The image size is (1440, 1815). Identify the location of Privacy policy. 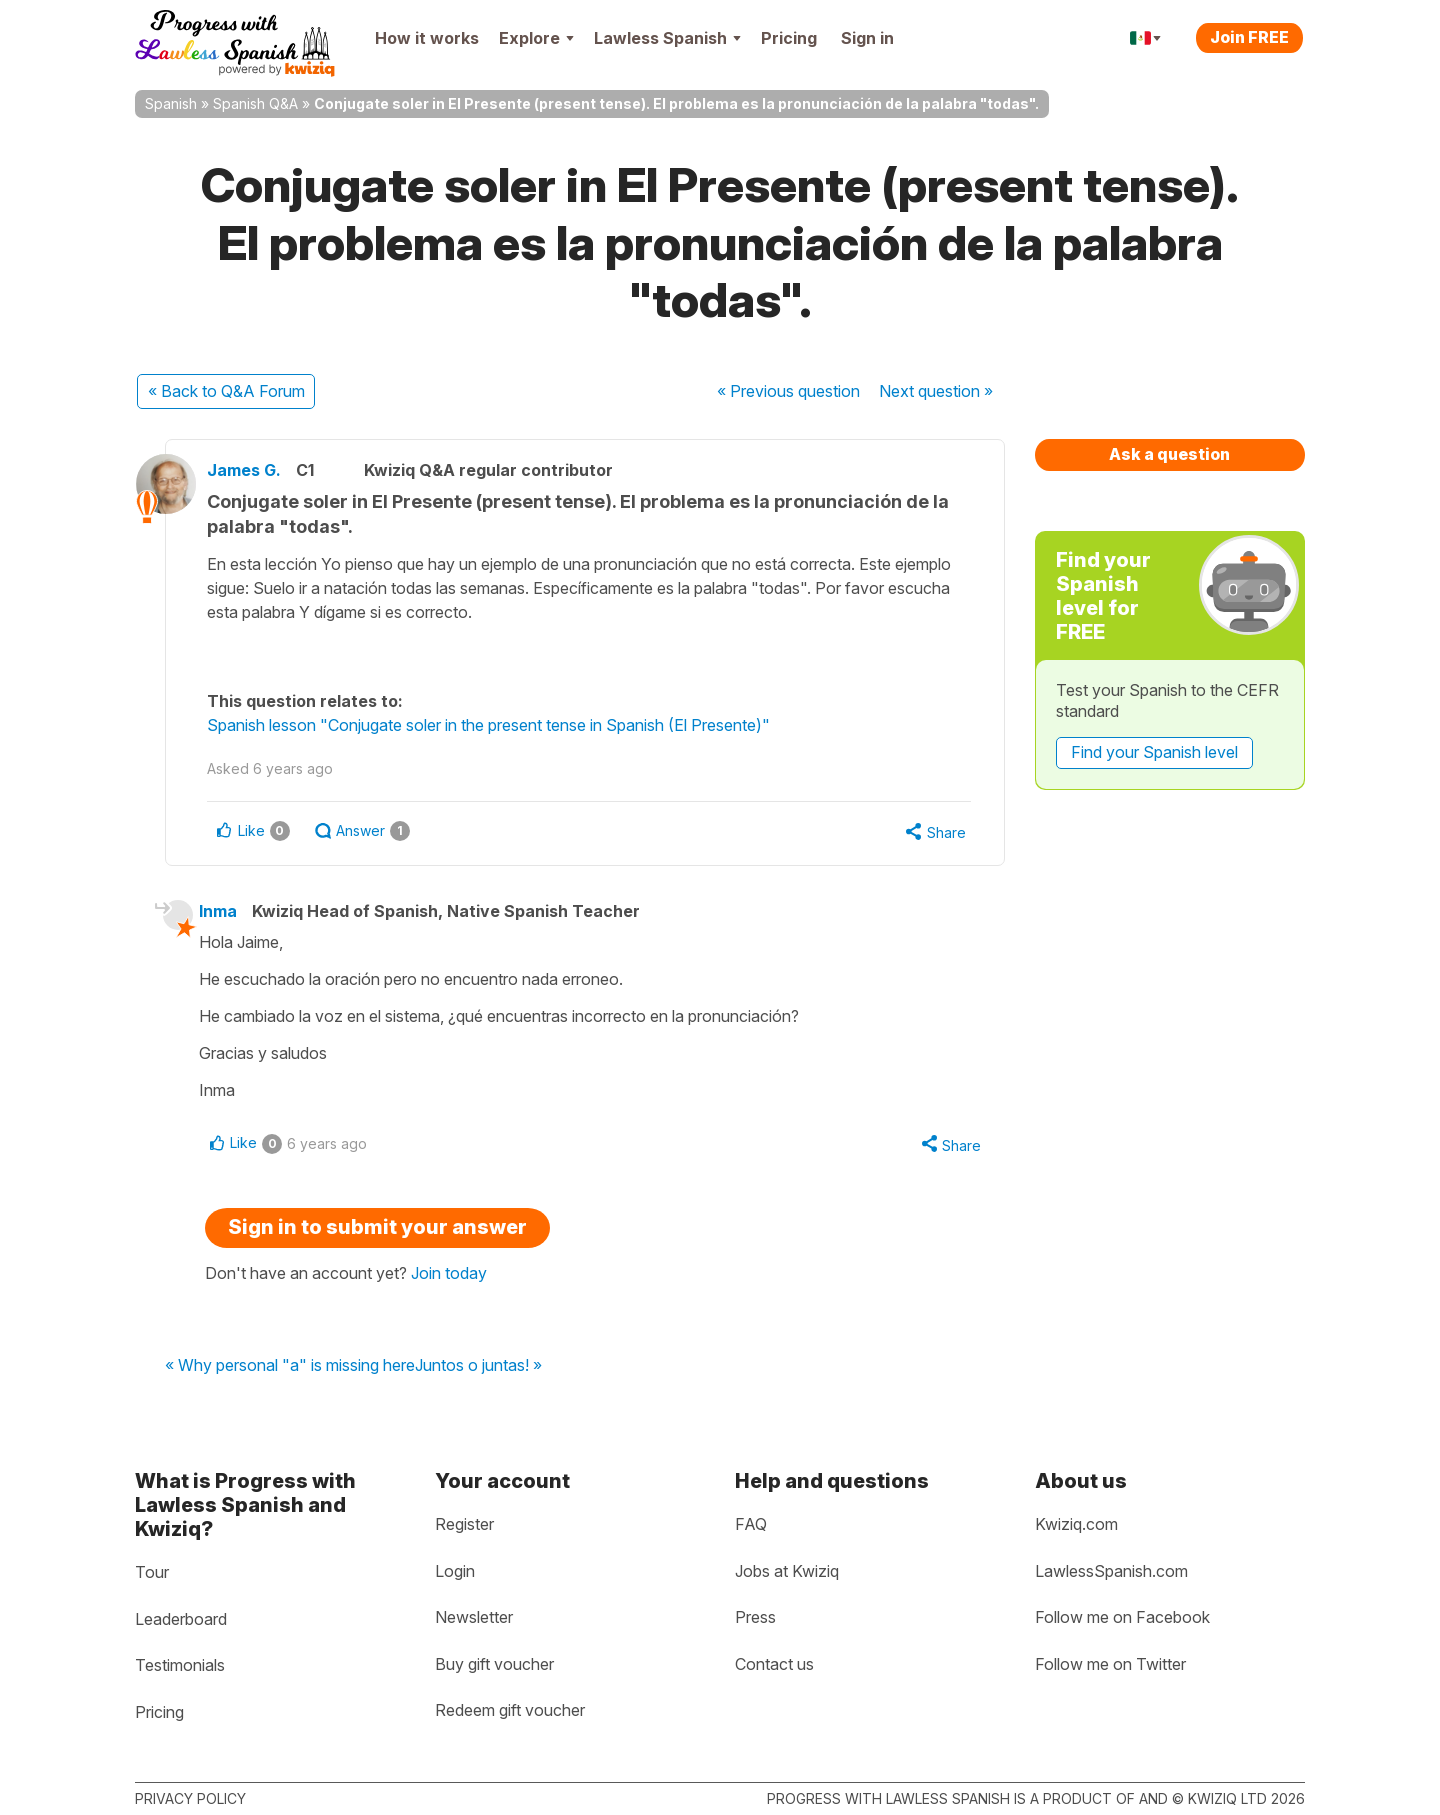
(190, 1798).